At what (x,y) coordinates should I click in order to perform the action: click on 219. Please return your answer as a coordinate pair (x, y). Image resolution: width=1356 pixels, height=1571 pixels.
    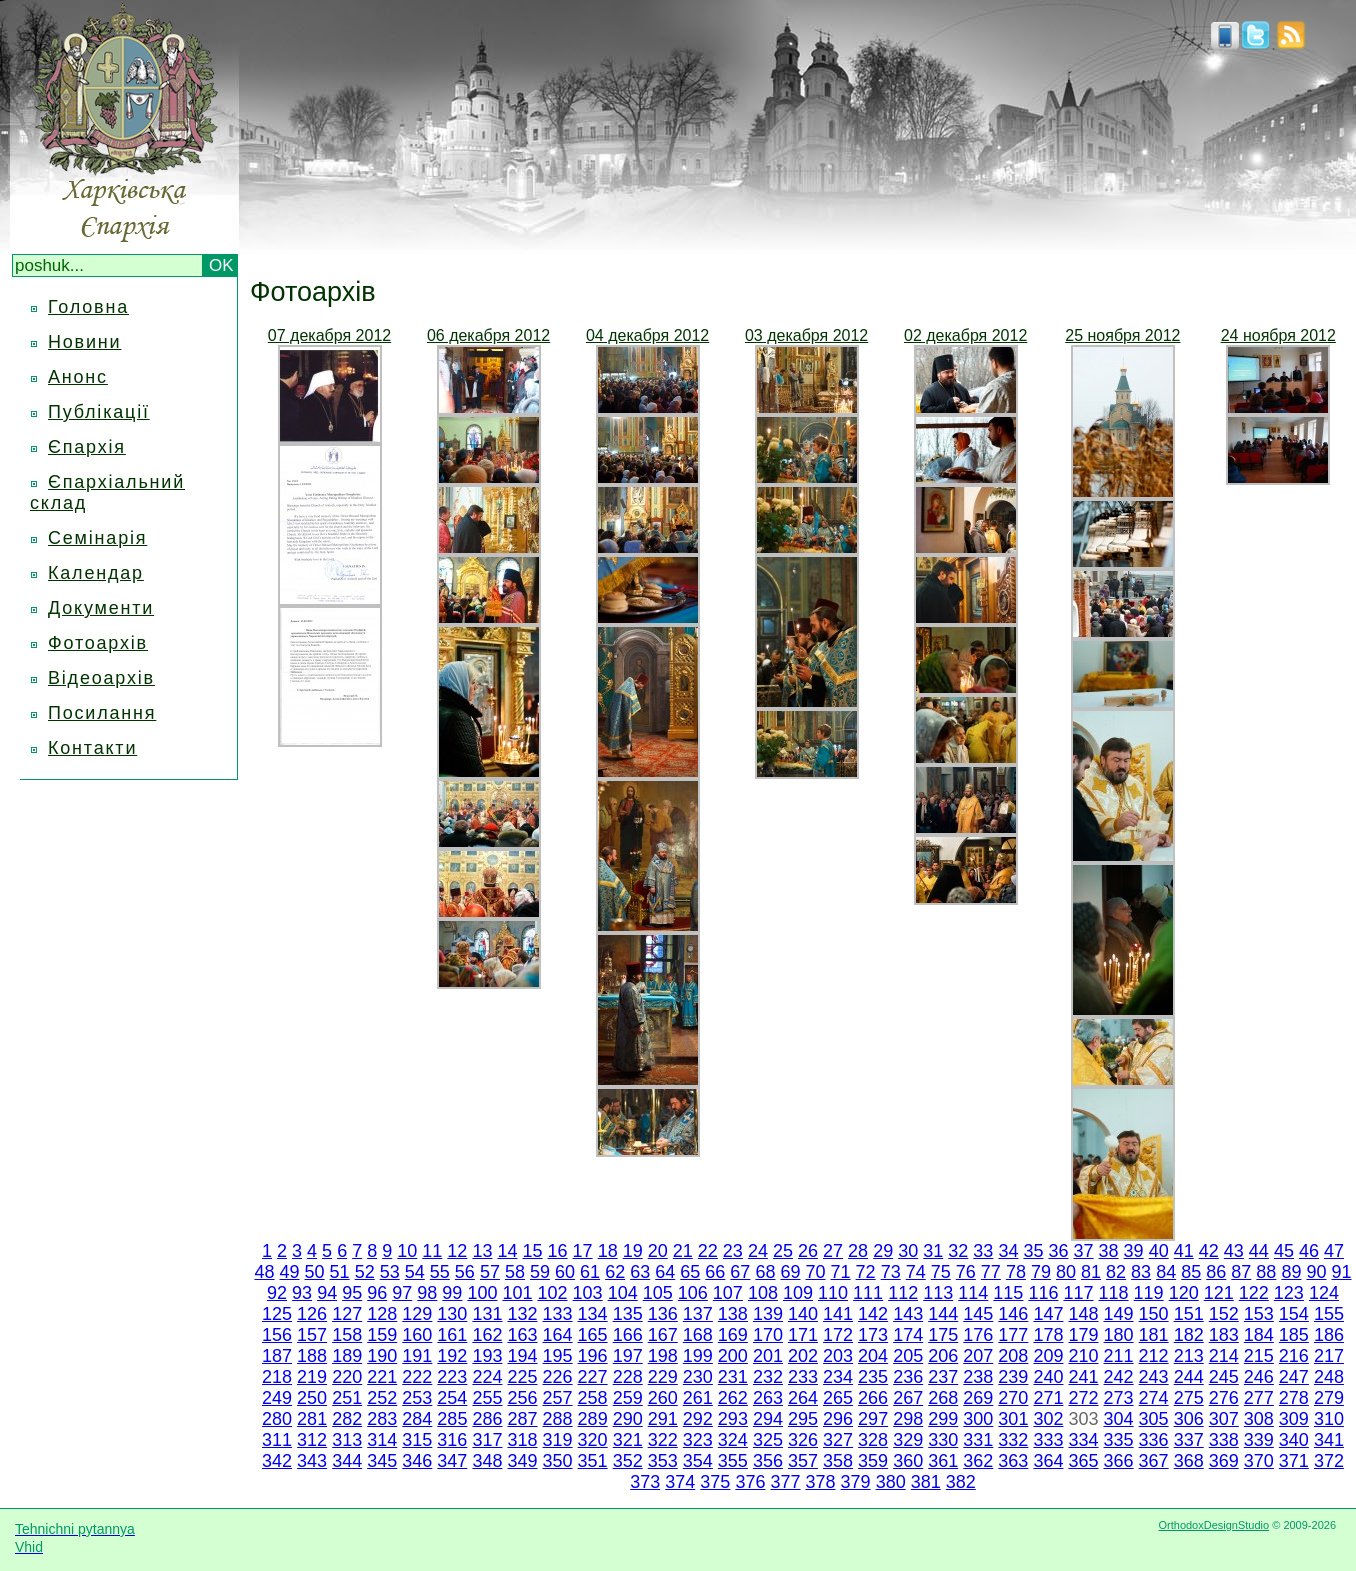
    Looking at the image, I should click on (312, 1377).